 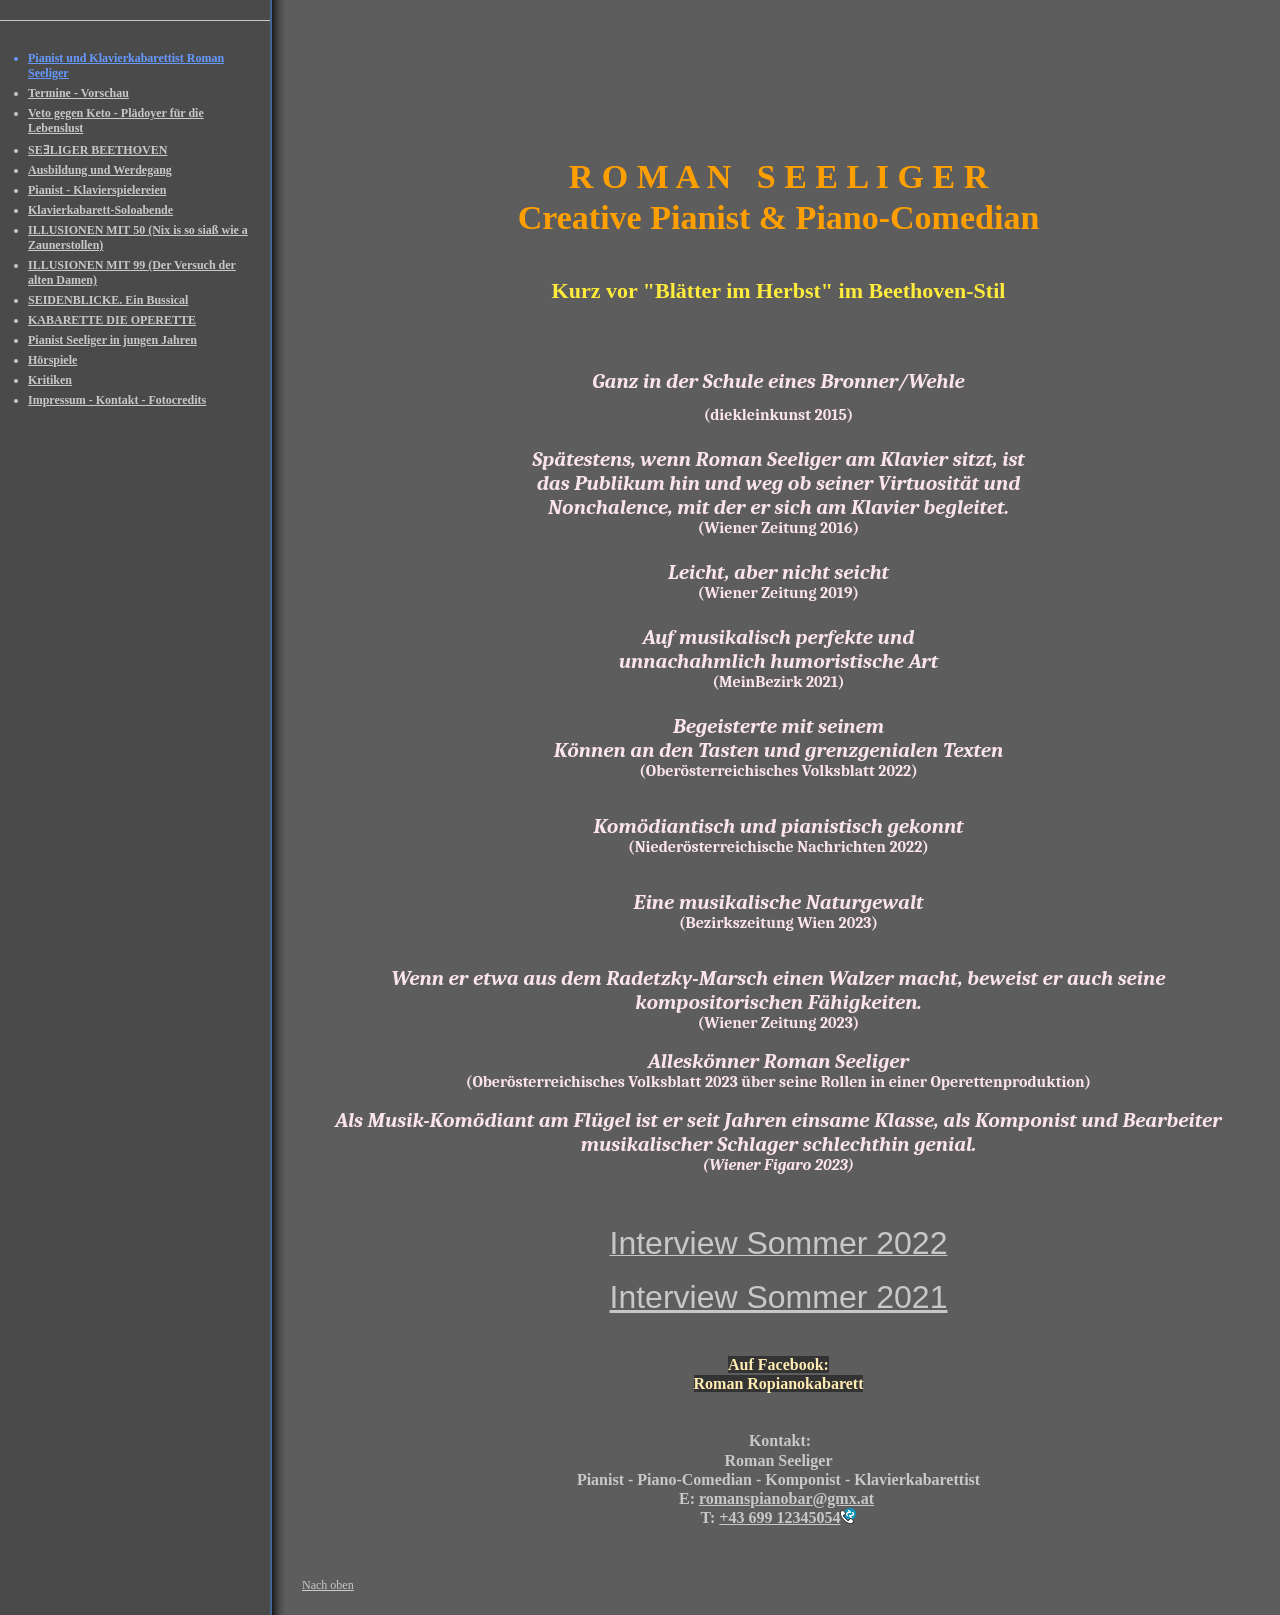 What do you see at coordinates (328, 1585) in the screenshot?
I see `Nach oben` at bounding box center [328, 1585].